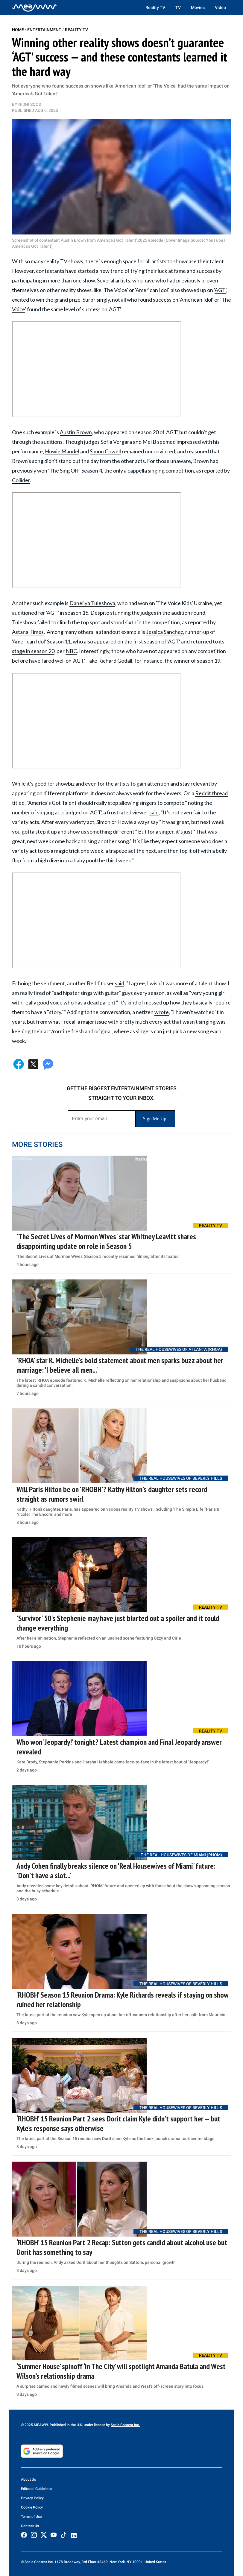 The image size is (243, 2576). Describe the element at coordinates (30, 2526) in the screenshot. I see `Contact Us` at that location.